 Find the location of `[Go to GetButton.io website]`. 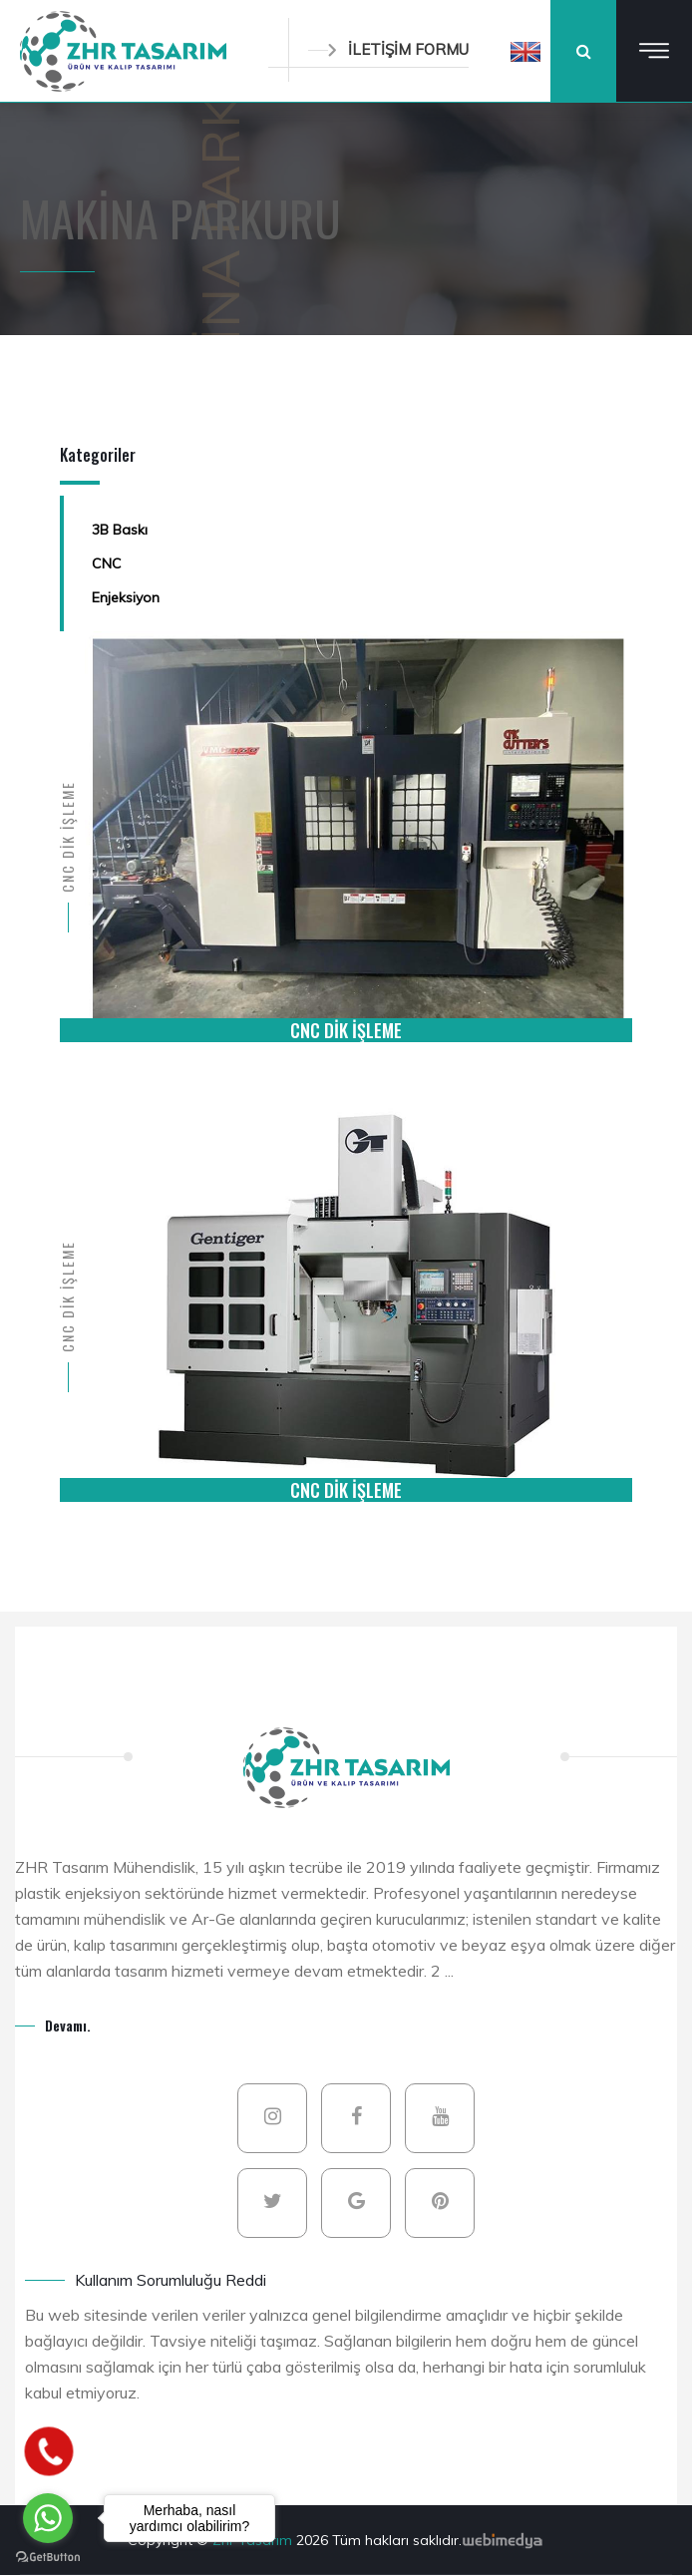

[Go to GetButton.io website] is located at coordinates (48, 2556).